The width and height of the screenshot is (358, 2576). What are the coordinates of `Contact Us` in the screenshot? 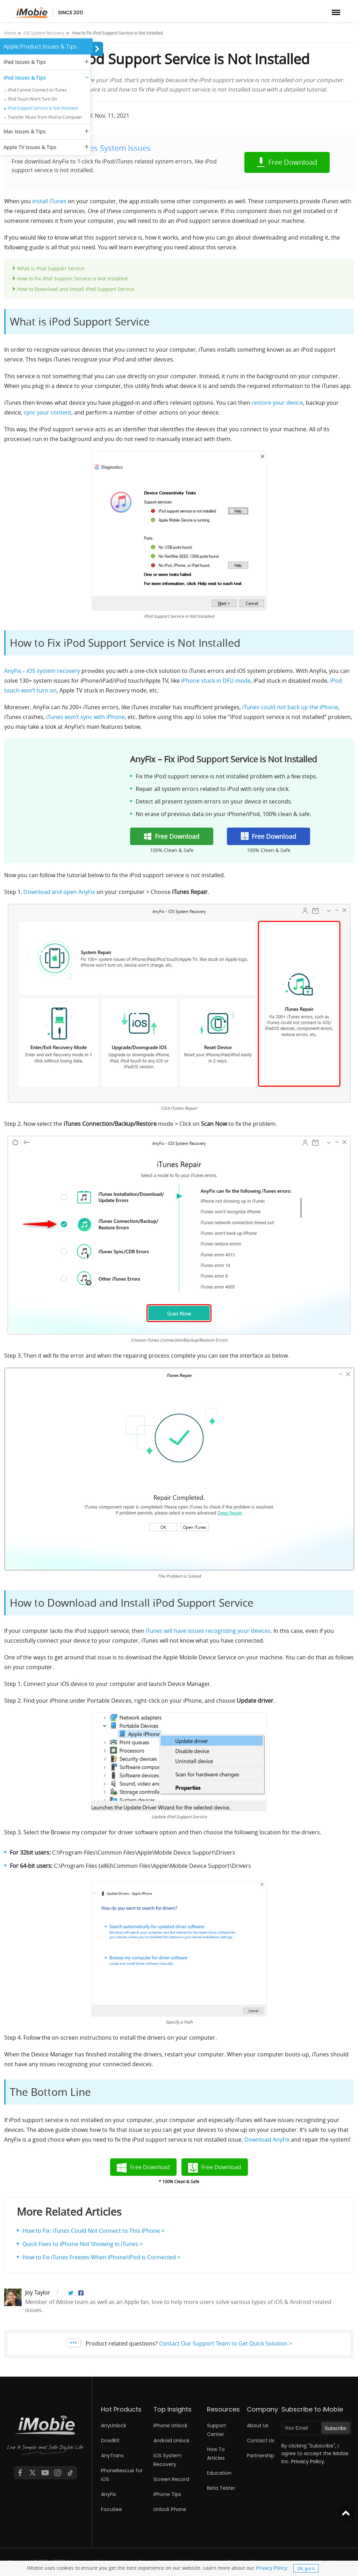 It's located at (260, 2440).